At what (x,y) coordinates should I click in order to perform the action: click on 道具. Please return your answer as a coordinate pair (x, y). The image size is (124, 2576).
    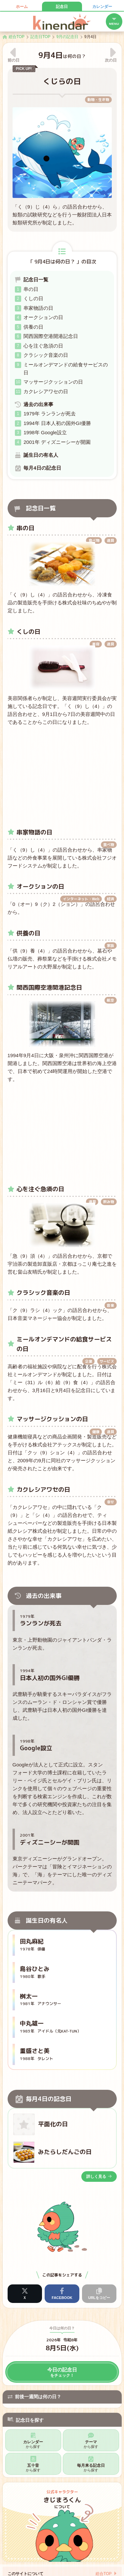
    Looking at the image, I should click on (110, 540).